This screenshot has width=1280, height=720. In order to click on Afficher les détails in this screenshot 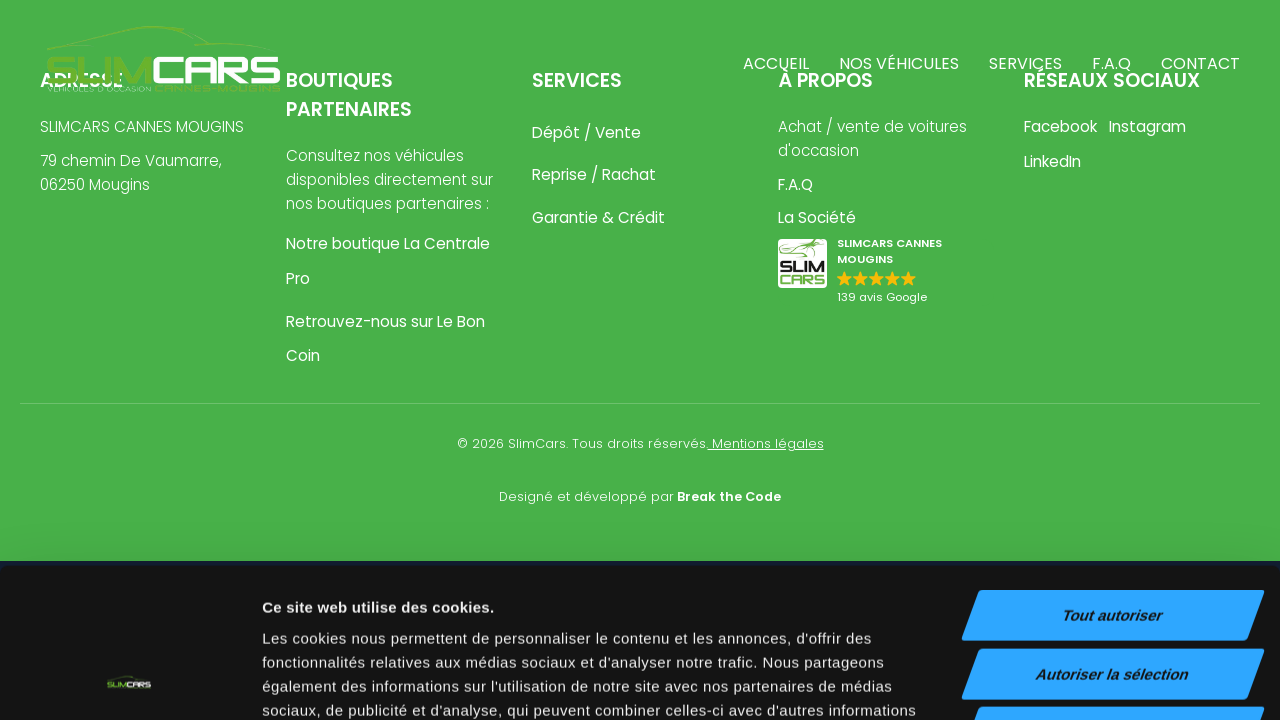, I will do `click(1101, 680)`.